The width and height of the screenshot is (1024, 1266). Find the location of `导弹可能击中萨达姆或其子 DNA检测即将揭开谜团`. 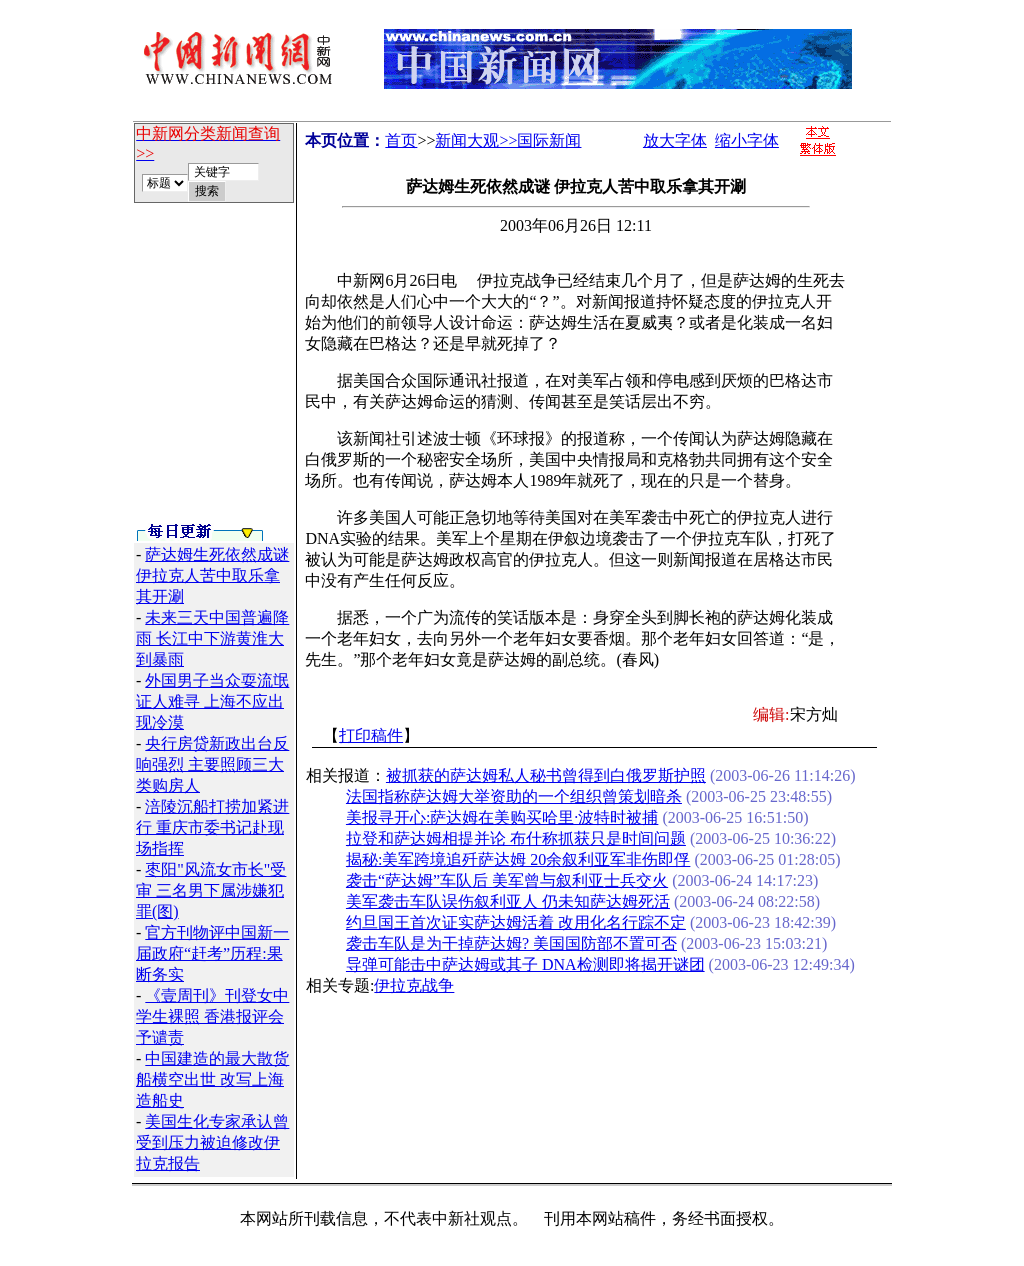

导弹可能击中萨达姆或其子 DNA检测即将揭开谜团 is located at coordinates (525, 964).